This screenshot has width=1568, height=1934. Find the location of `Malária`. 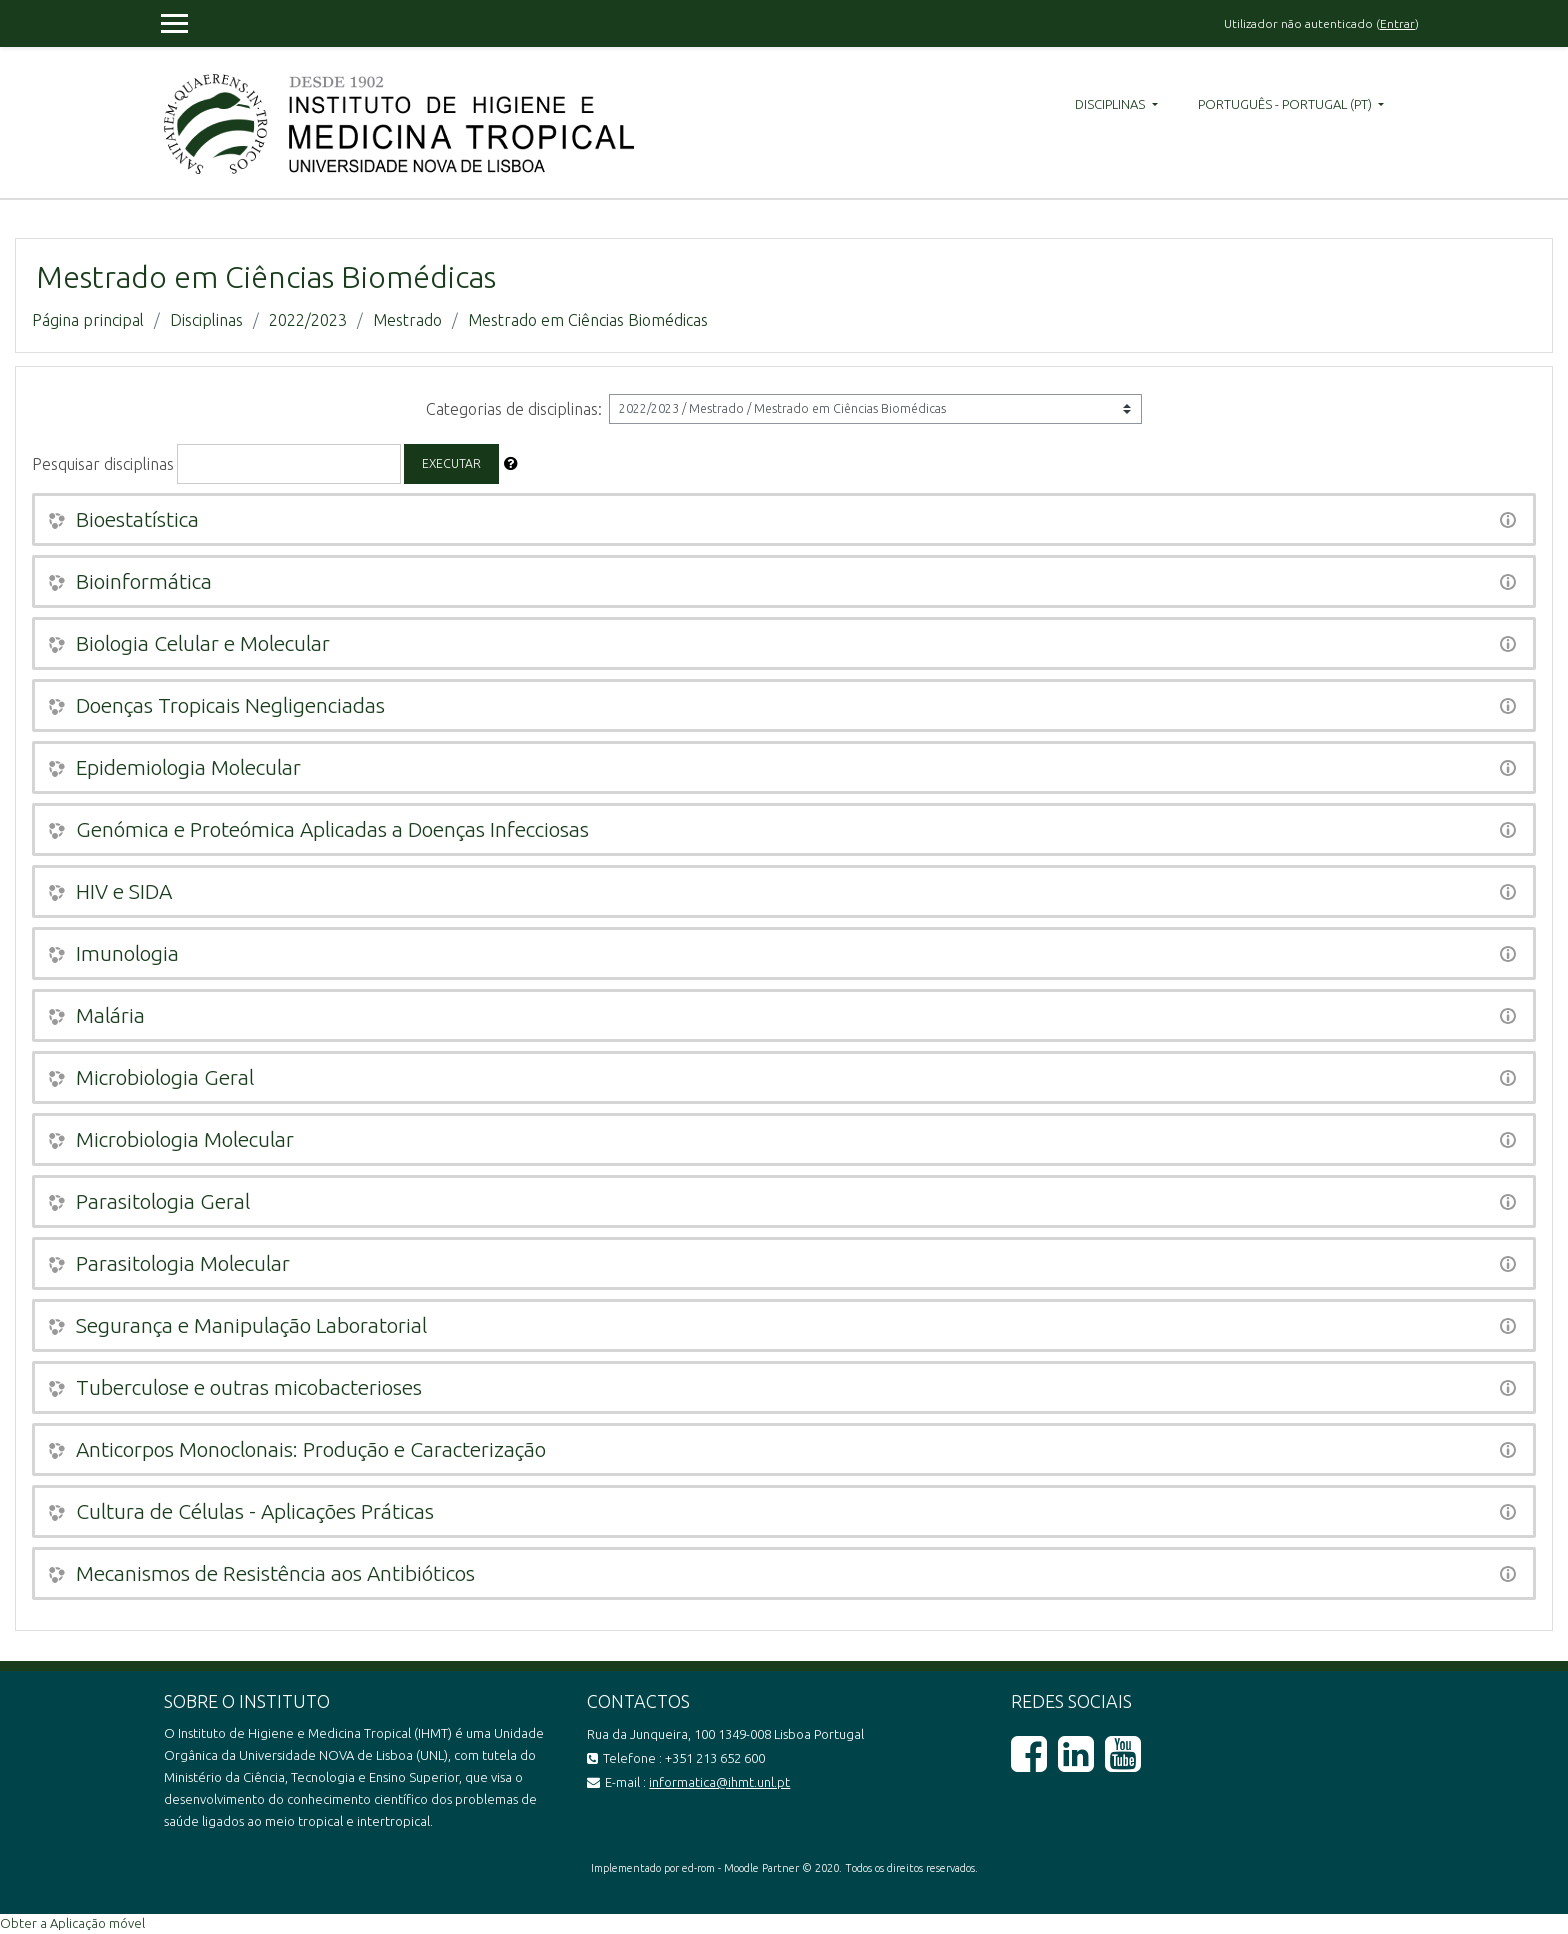

Malária is located at coordinates (110, 1015).